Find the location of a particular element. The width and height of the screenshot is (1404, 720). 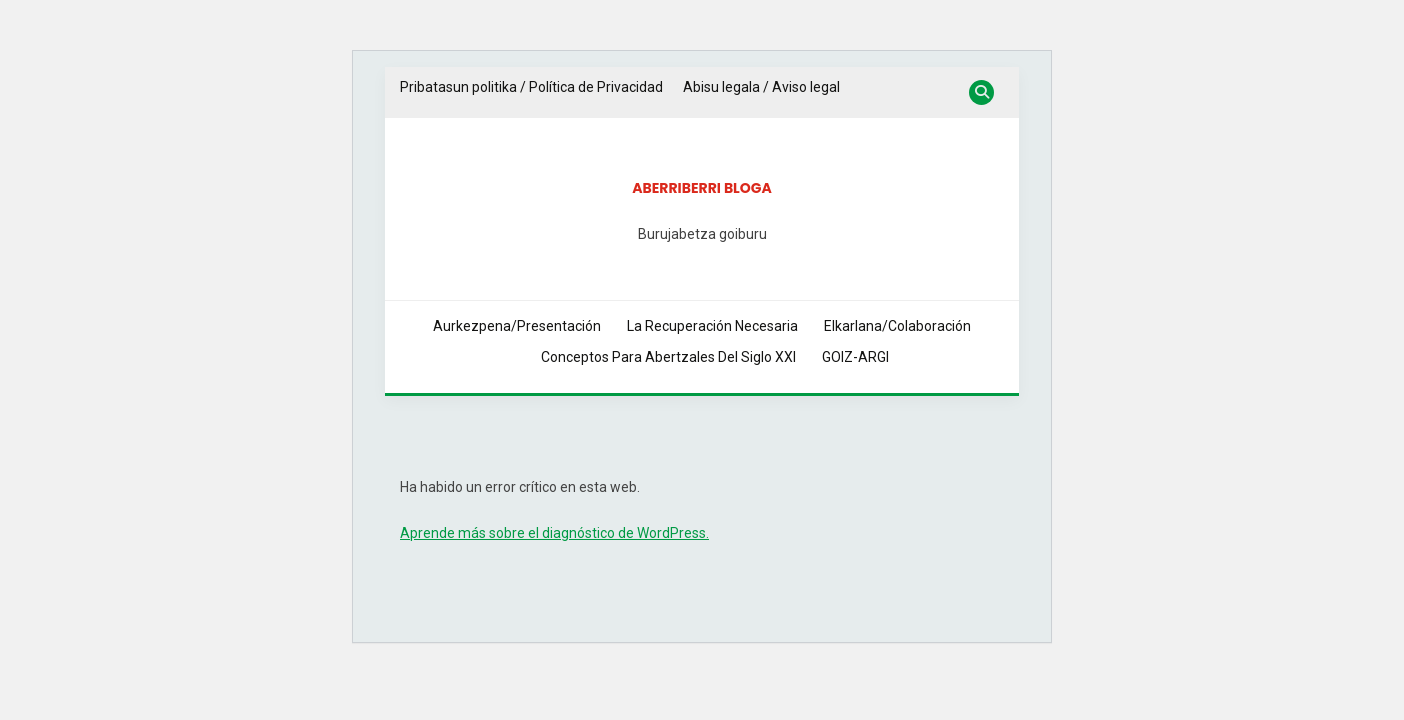

GOIZ-ARGI is located at coordinates (855, 357).